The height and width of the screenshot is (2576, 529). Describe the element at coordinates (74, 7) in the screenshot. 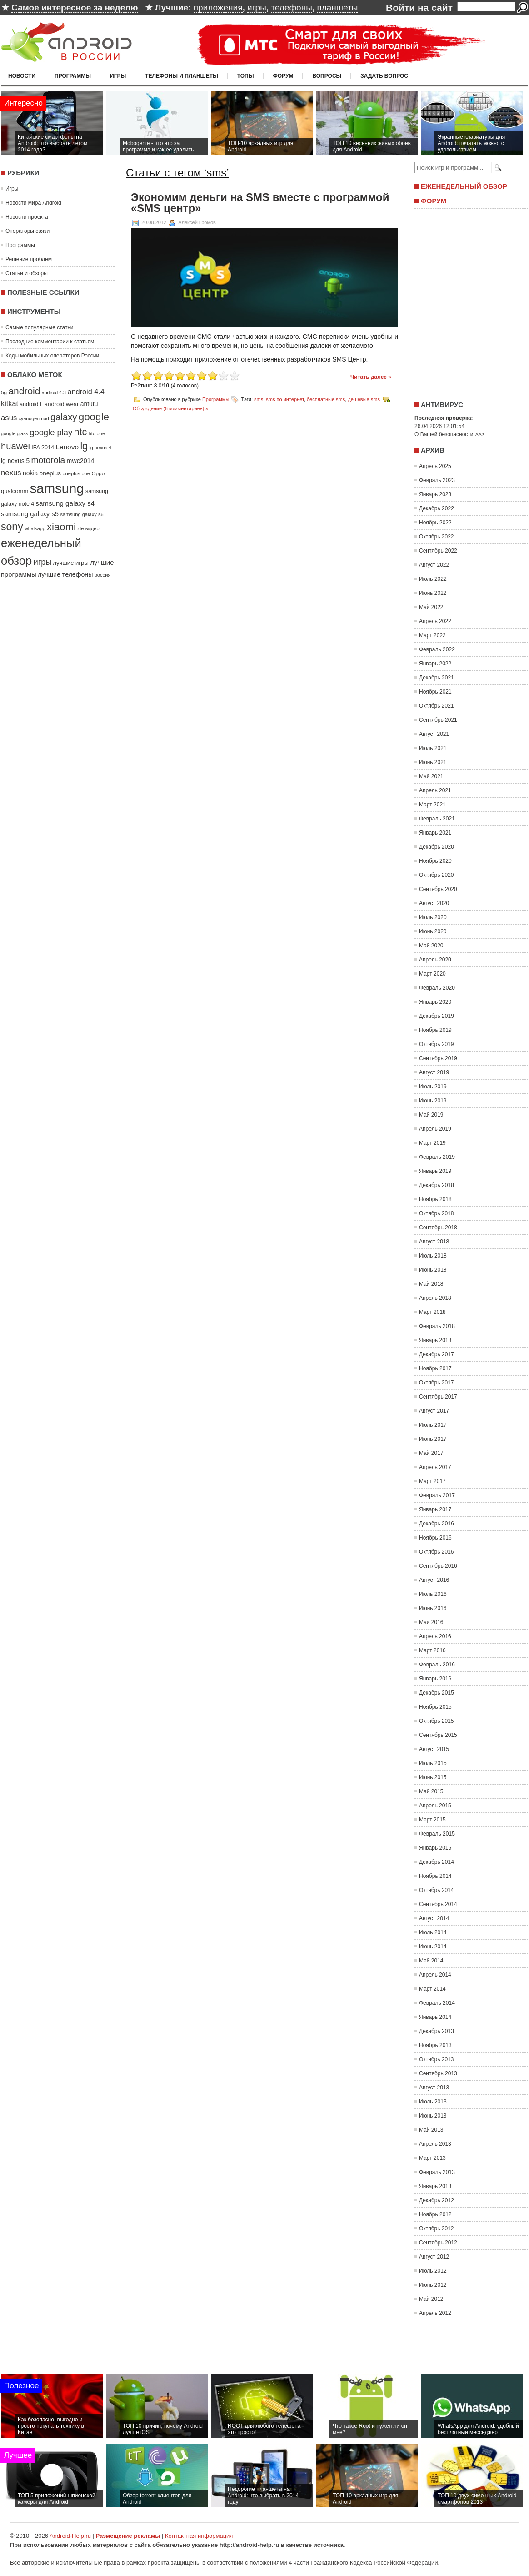

I see `Самое интересное за неделю` at that location.